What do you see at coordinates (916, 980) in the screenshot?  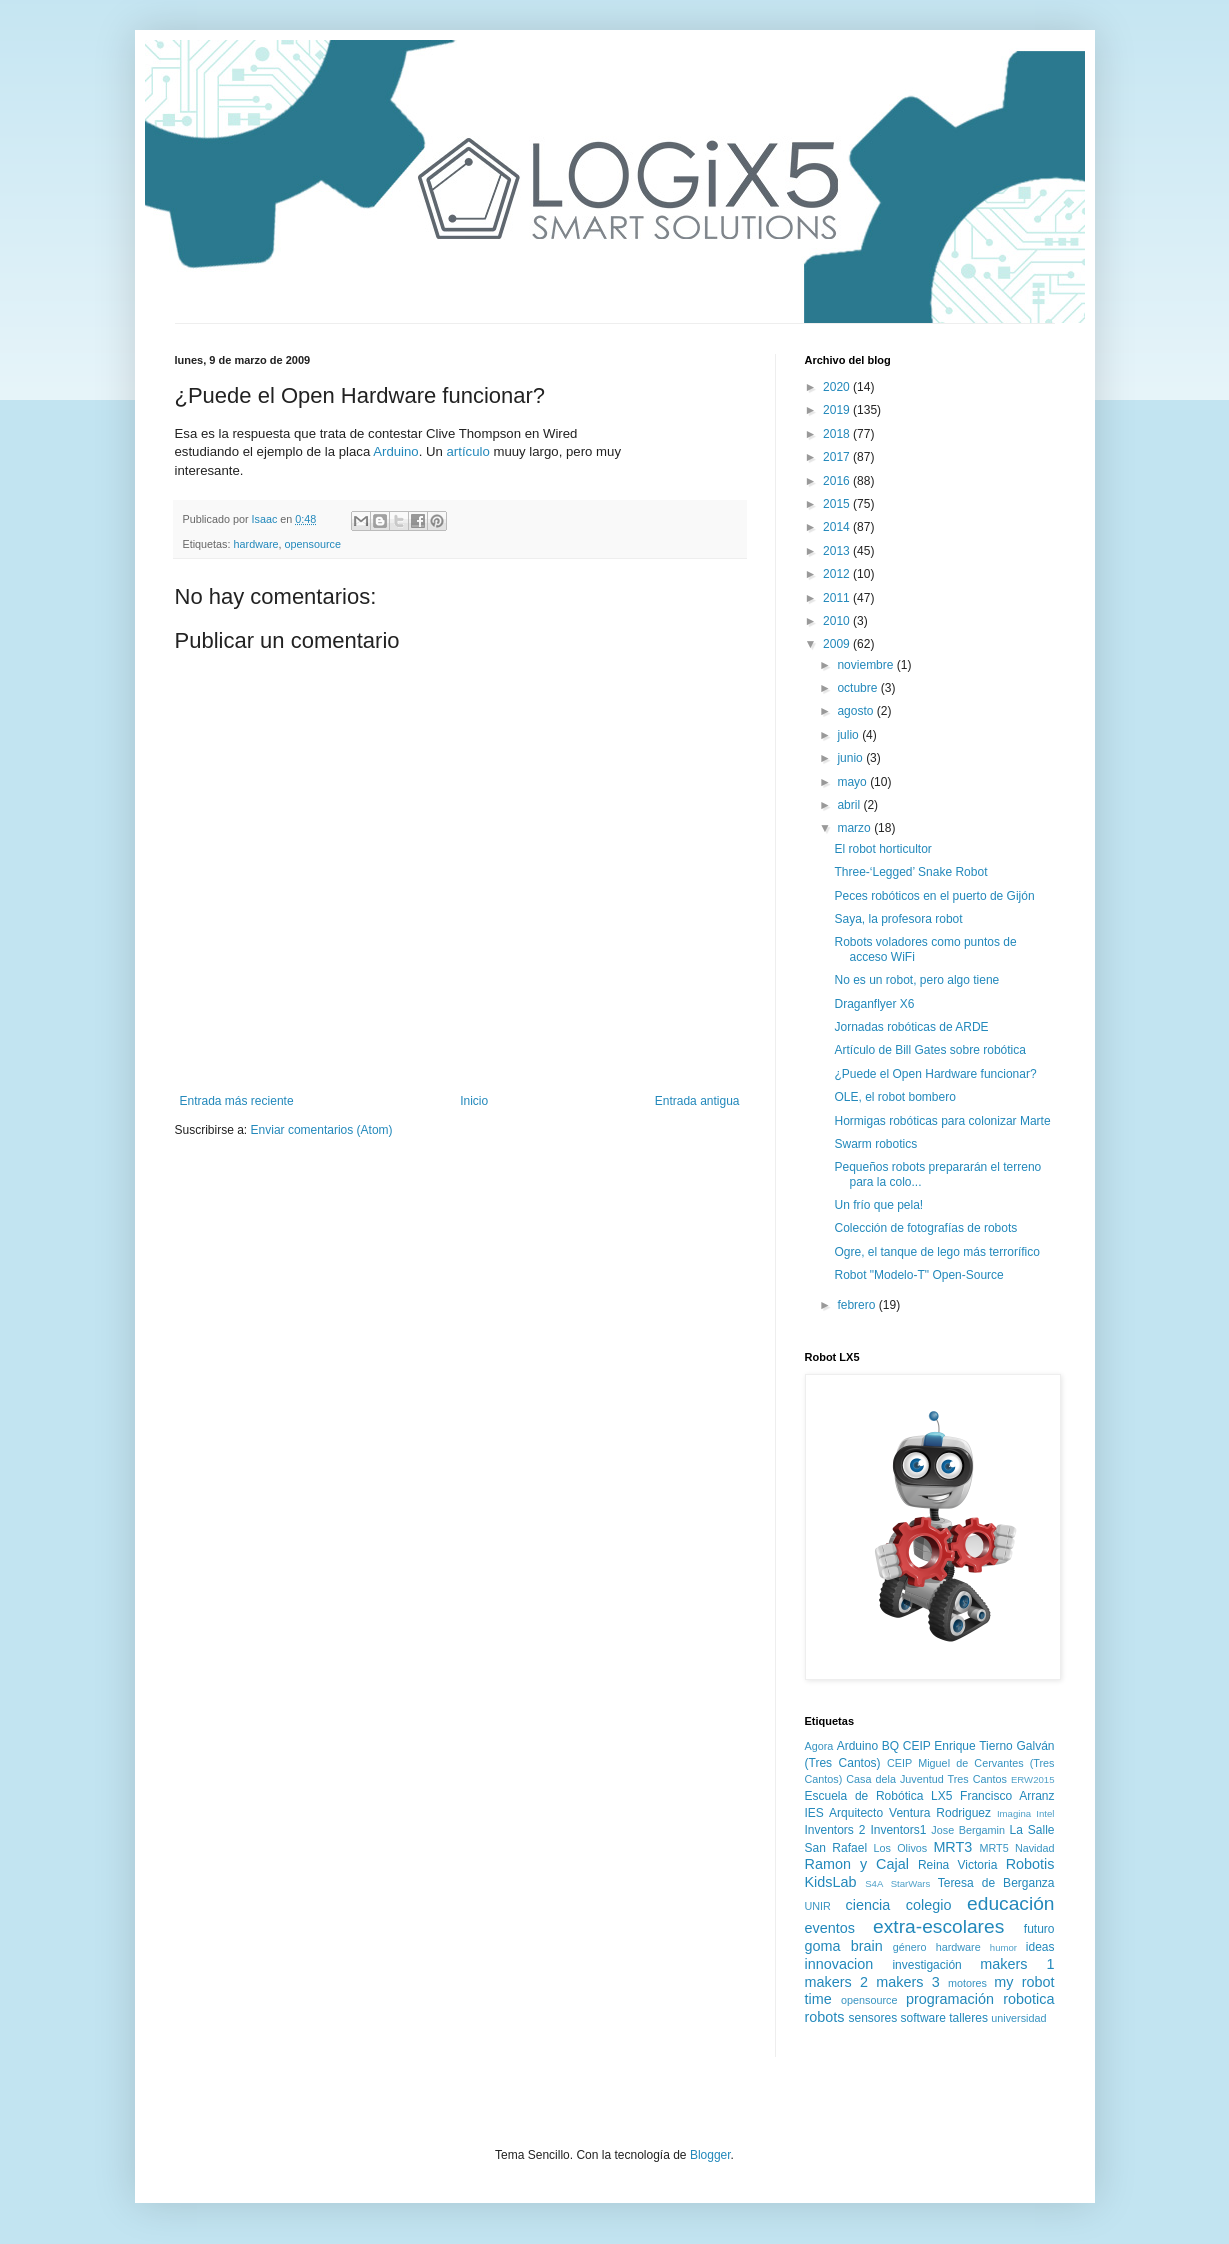 I see `No es un robot, pero algo tiene` at bounding box center [916, 980].